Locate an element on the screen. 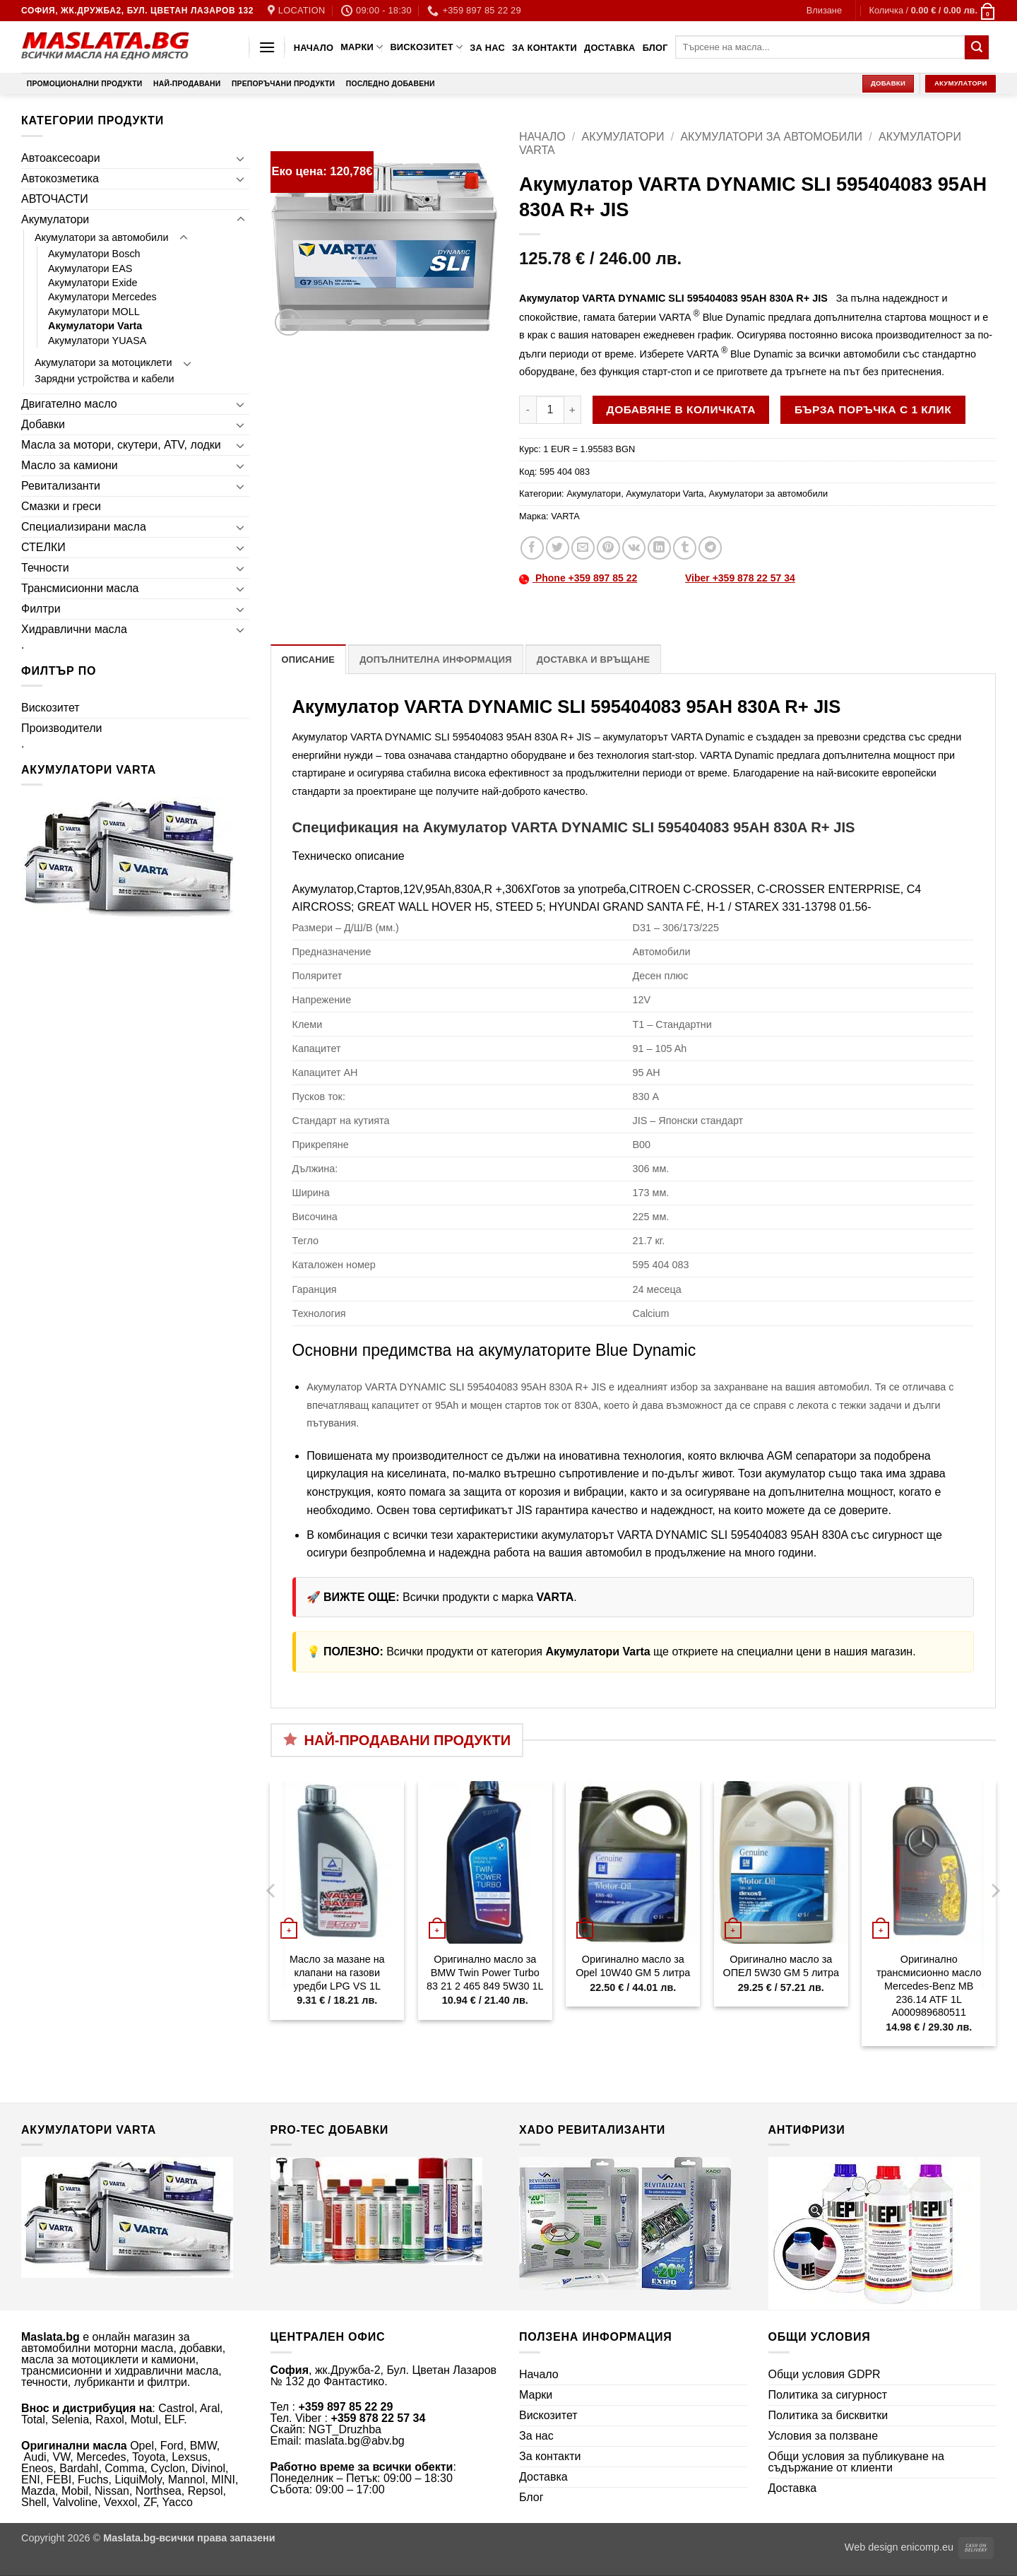 This screenshot has height=2576, width=1017. Акумулатори MOLL is located at coordinates (94, 311).